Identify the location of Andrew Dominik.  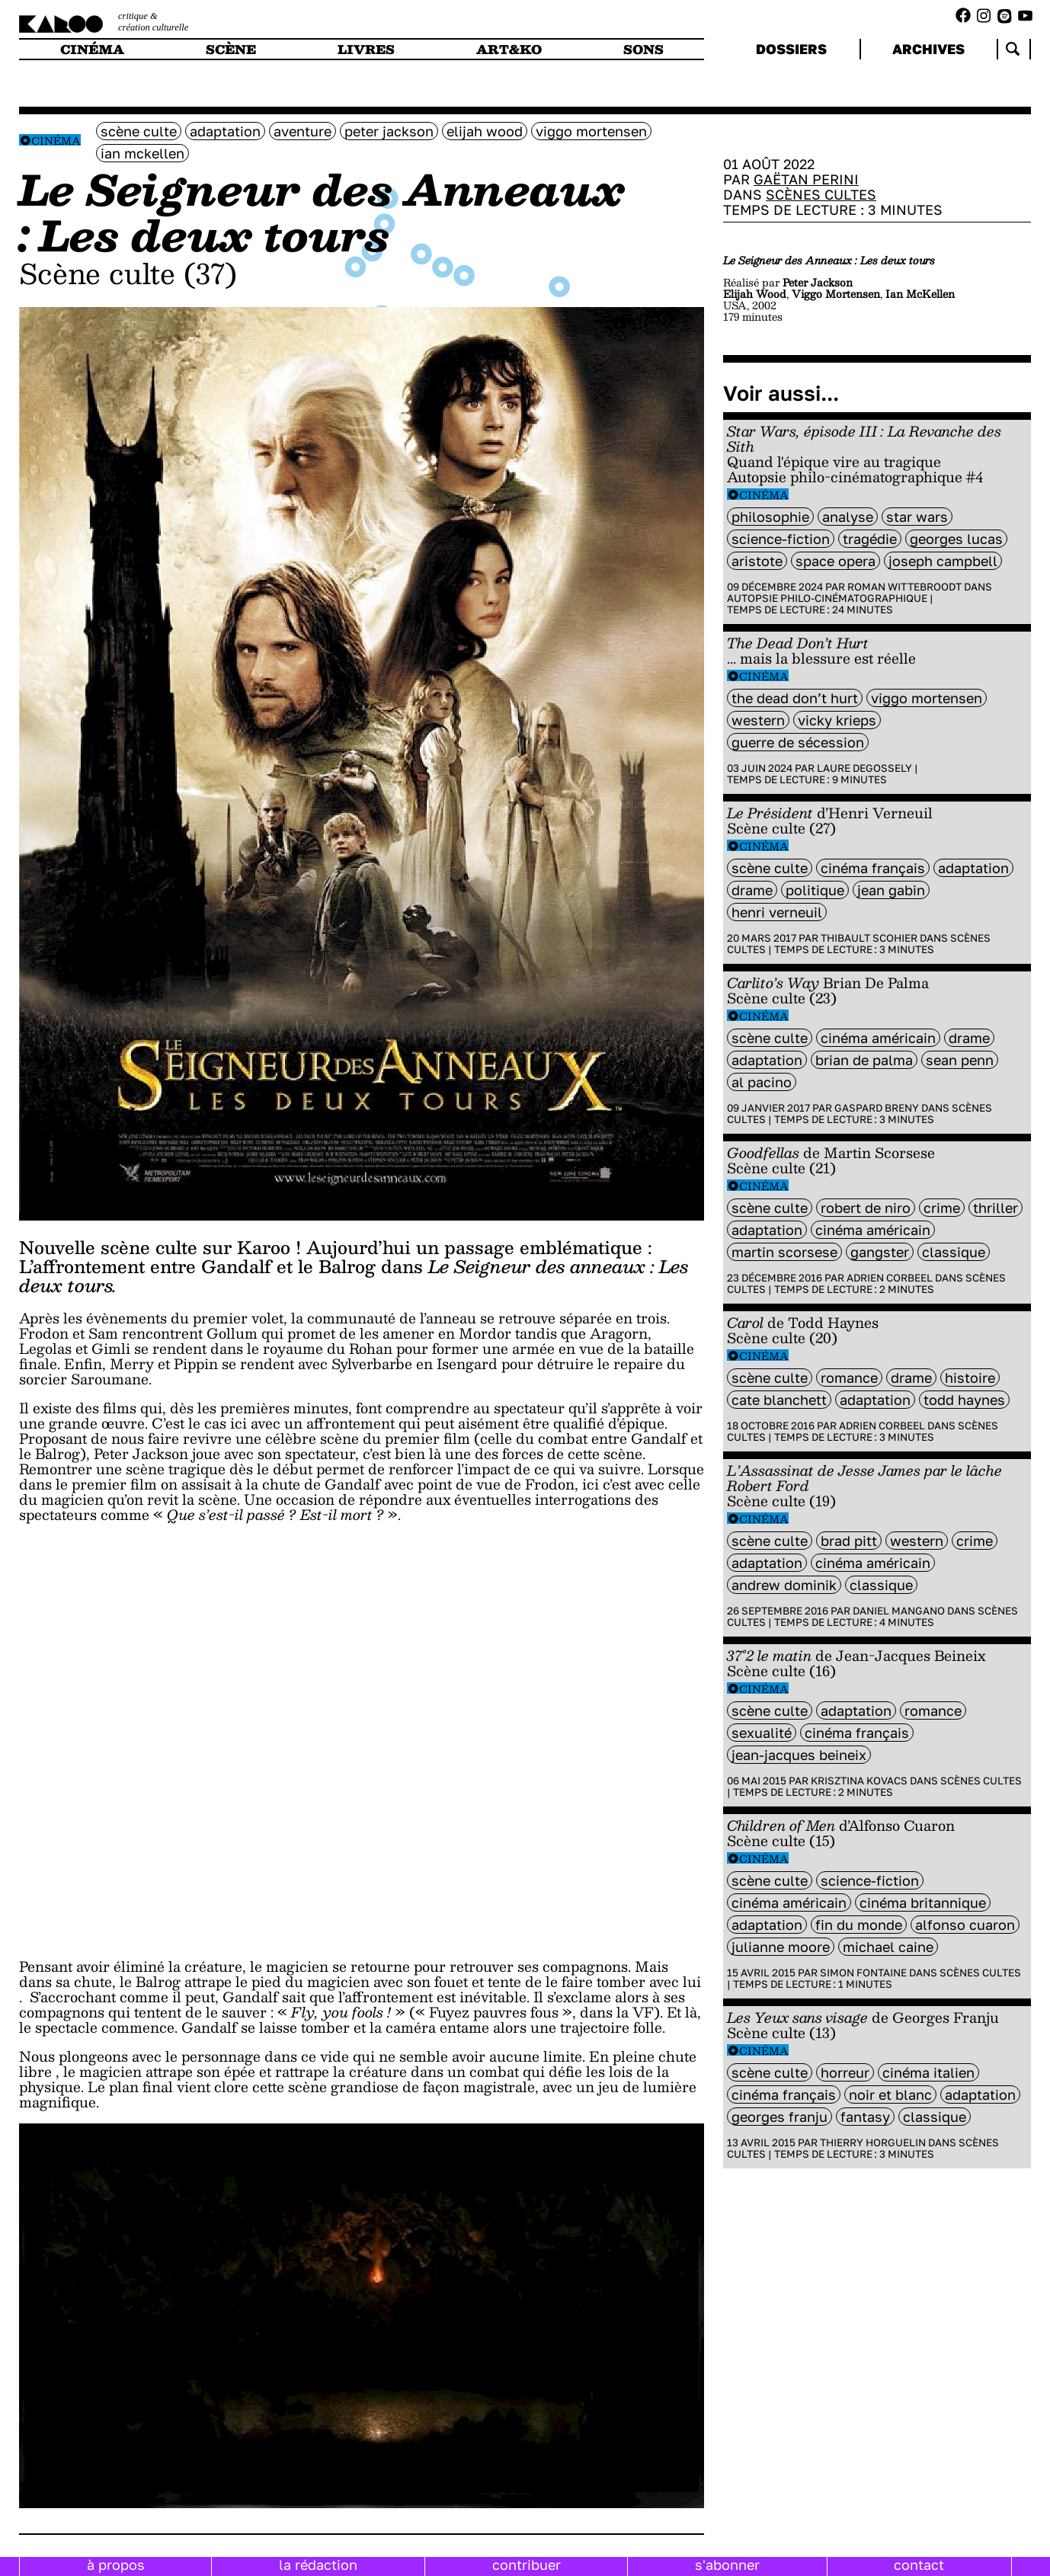
(784, 1584).